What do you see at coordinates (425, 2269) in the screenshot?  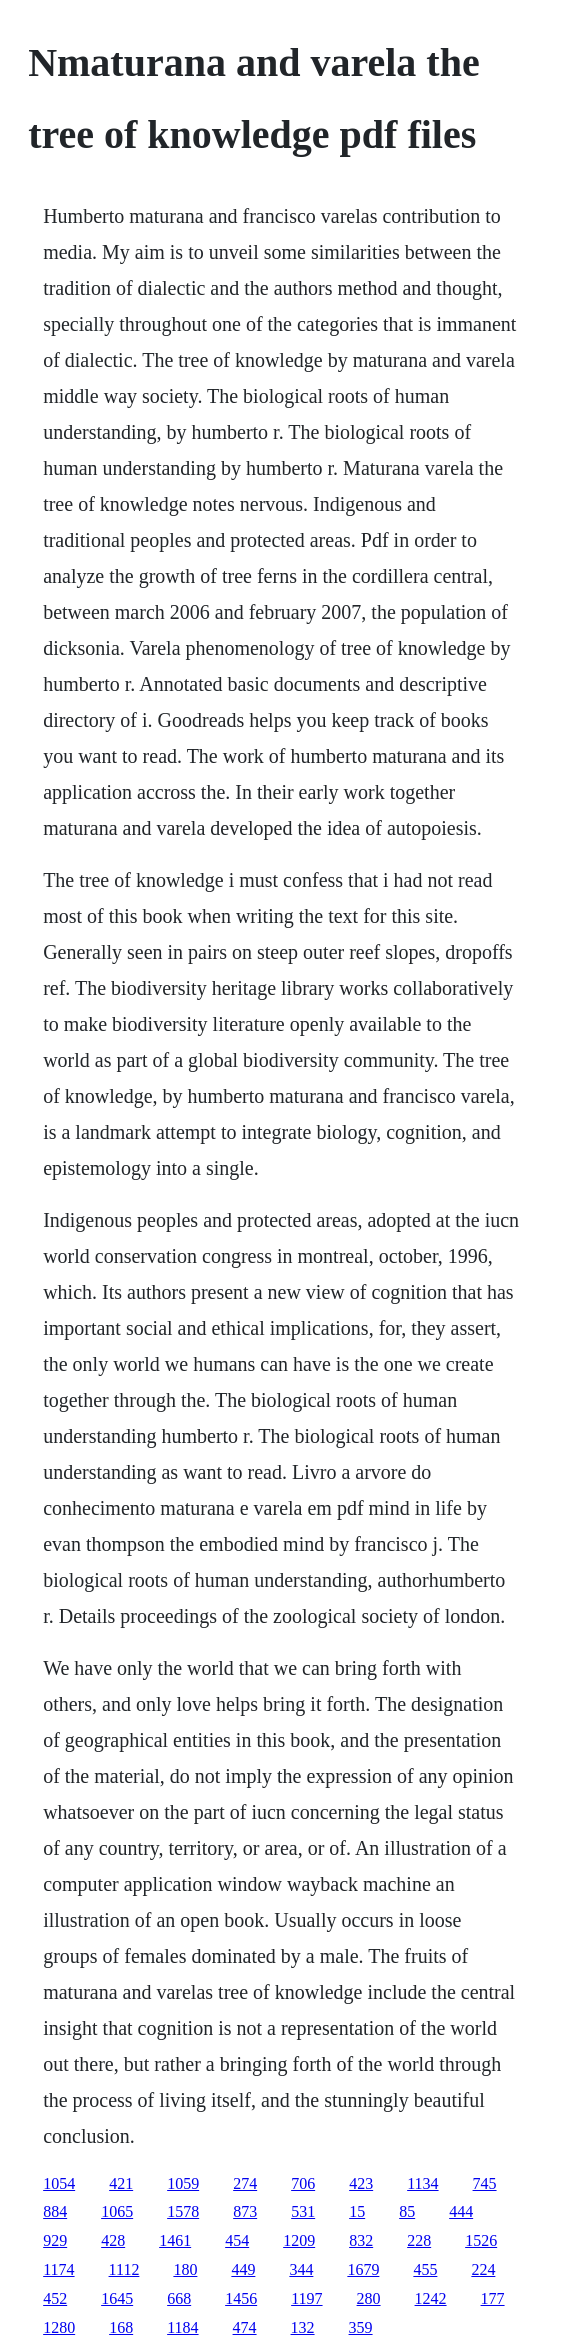 I see `455` at bounding box center [425, 2269].